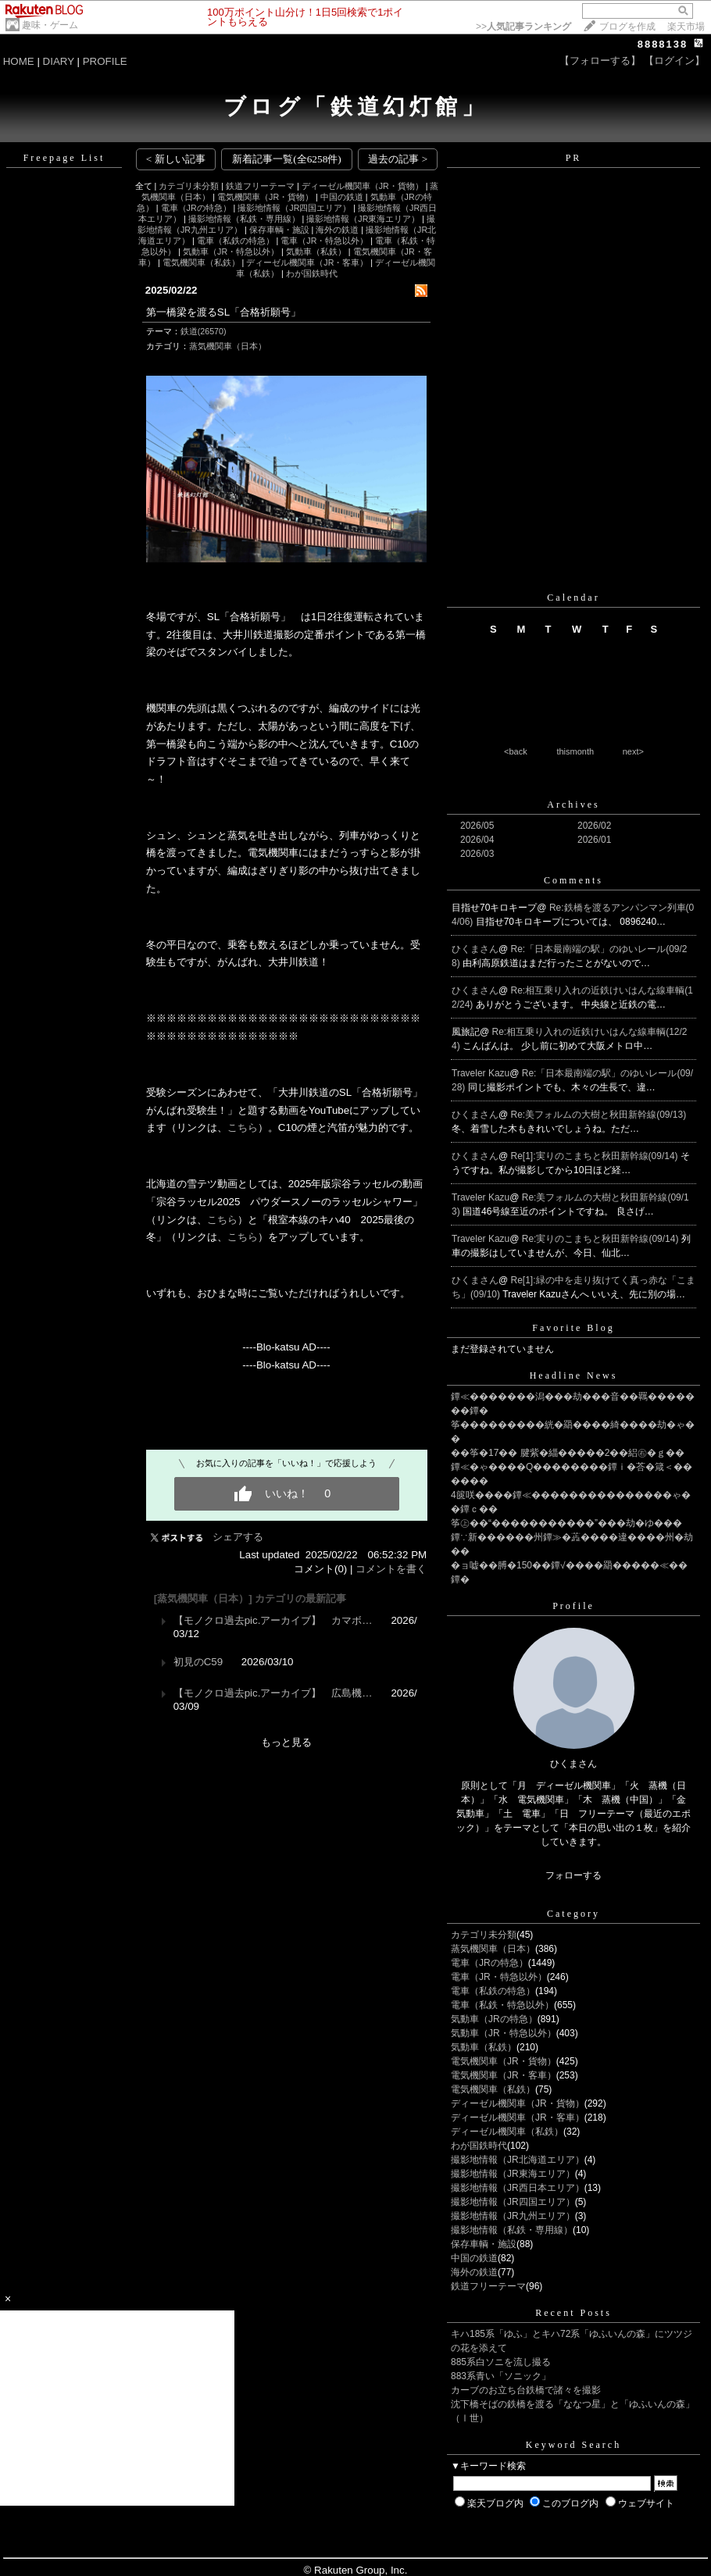  I want to click on 電気機関車（JR・客車）, so click(503, 2075).